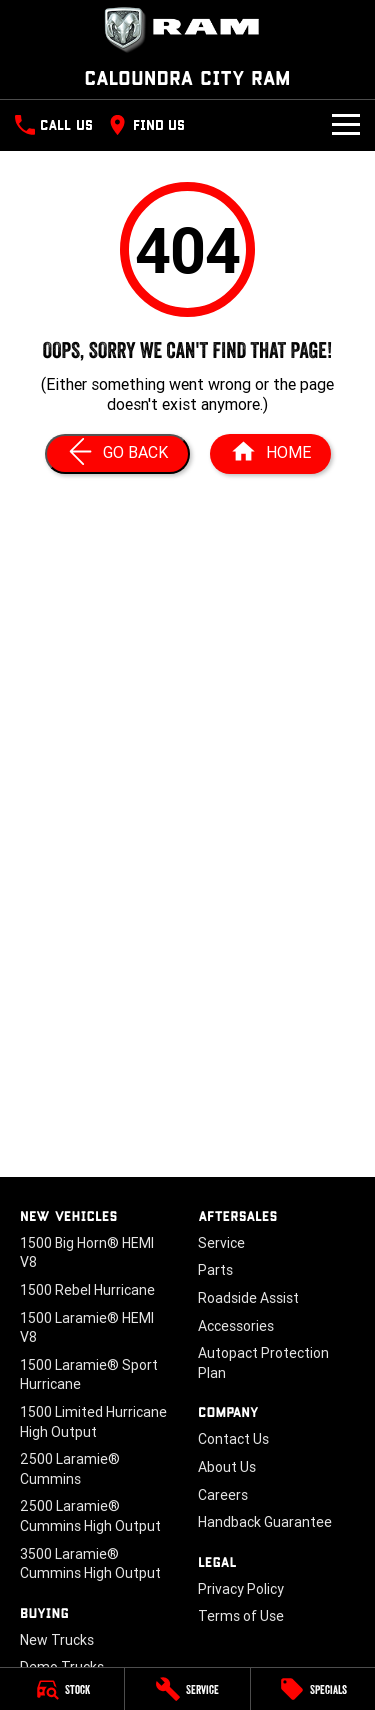 The height and width of the screenshot is (1710, 375). What do you see at coordinates (263, 1363) in the screenshot?
I see `Autopact Protection Plan` at bounding box center [263, 1363].